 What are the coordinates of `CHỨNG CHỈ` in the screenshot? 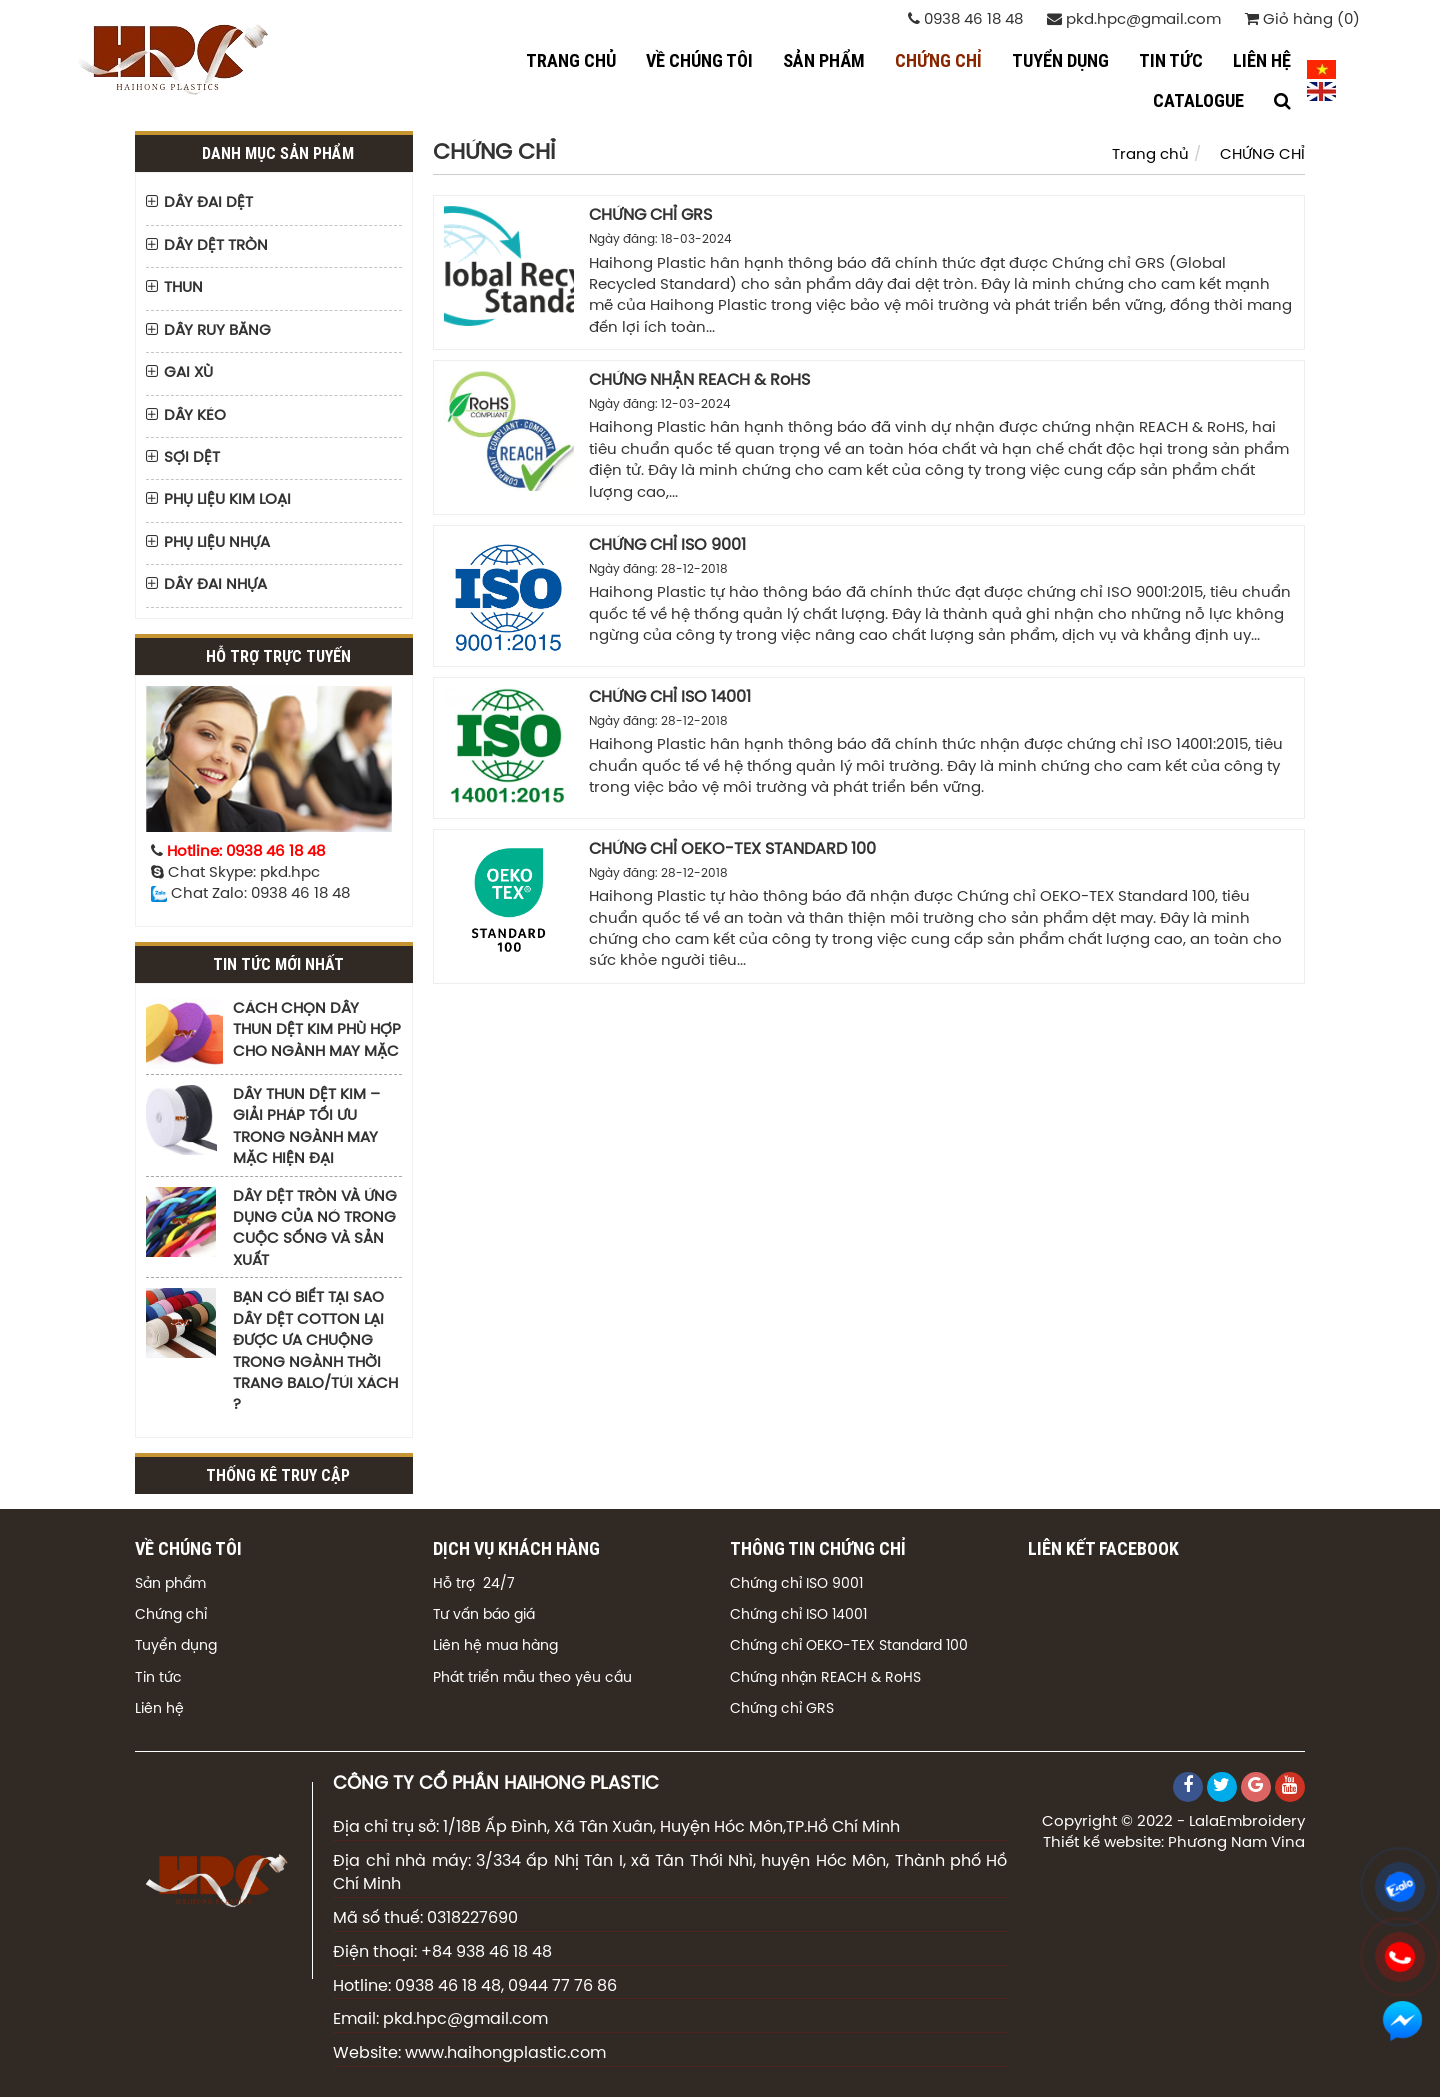 It's located at (938, 60).